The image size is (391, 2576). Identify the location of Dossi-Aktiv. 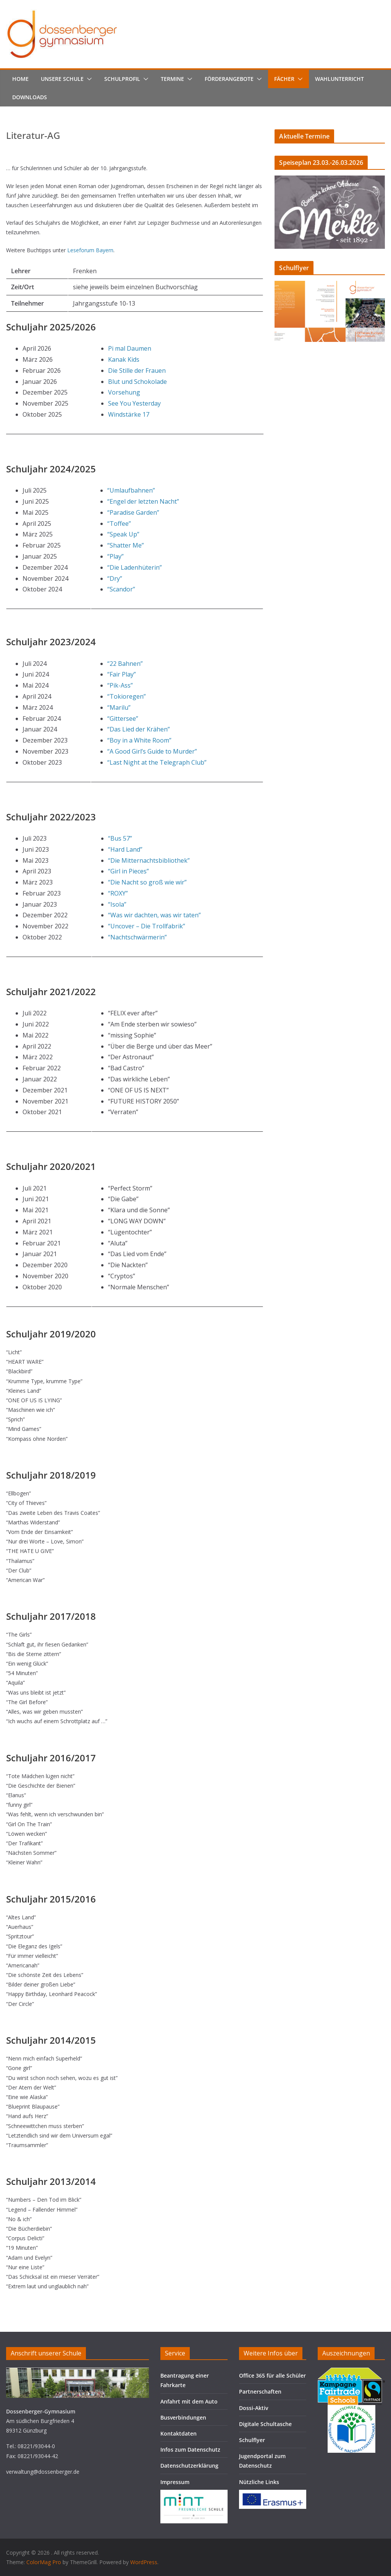
(253, 2408).